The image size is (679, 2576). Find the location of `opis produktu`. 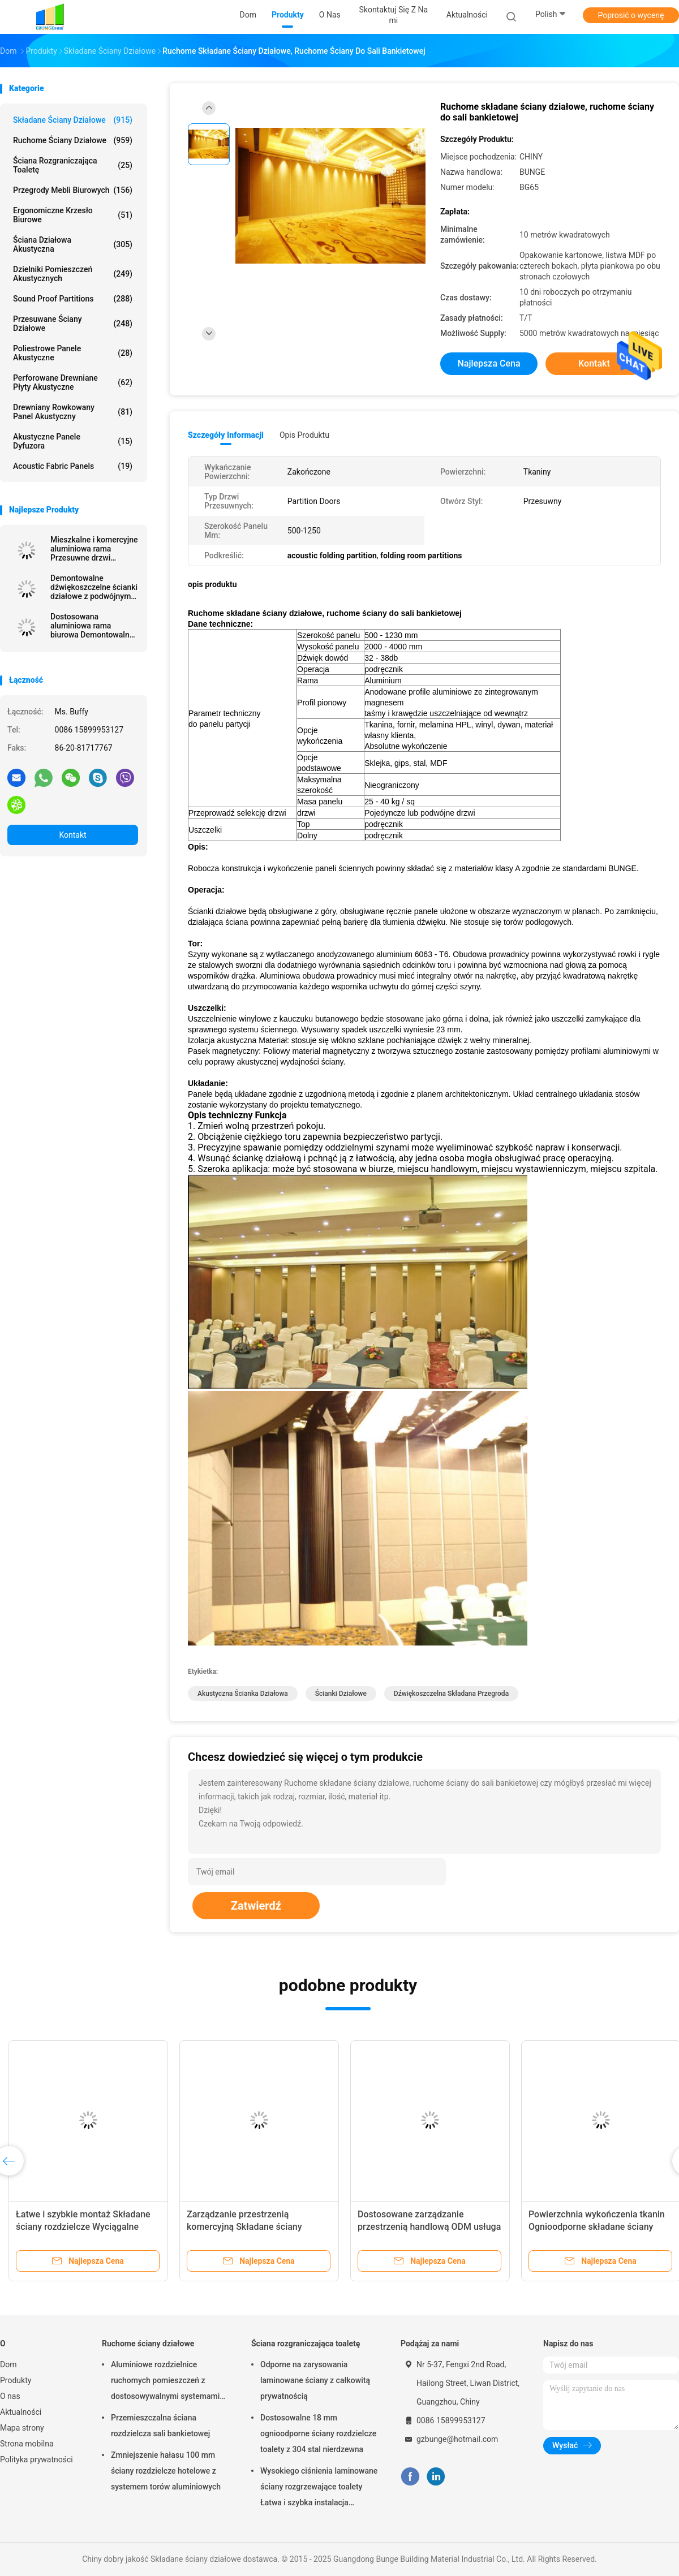

opis produktu is located at coordinates (304, 435).